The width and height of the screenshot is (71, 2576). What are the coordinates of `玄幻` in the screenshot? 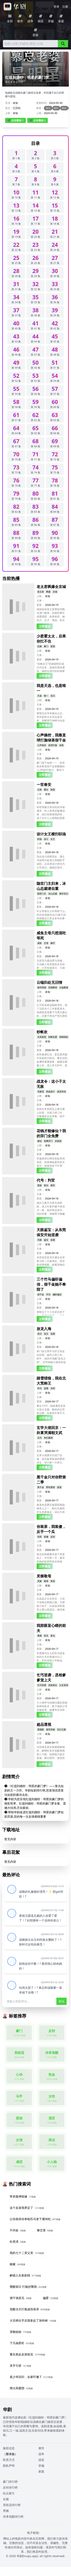 It's located at (53, 695).